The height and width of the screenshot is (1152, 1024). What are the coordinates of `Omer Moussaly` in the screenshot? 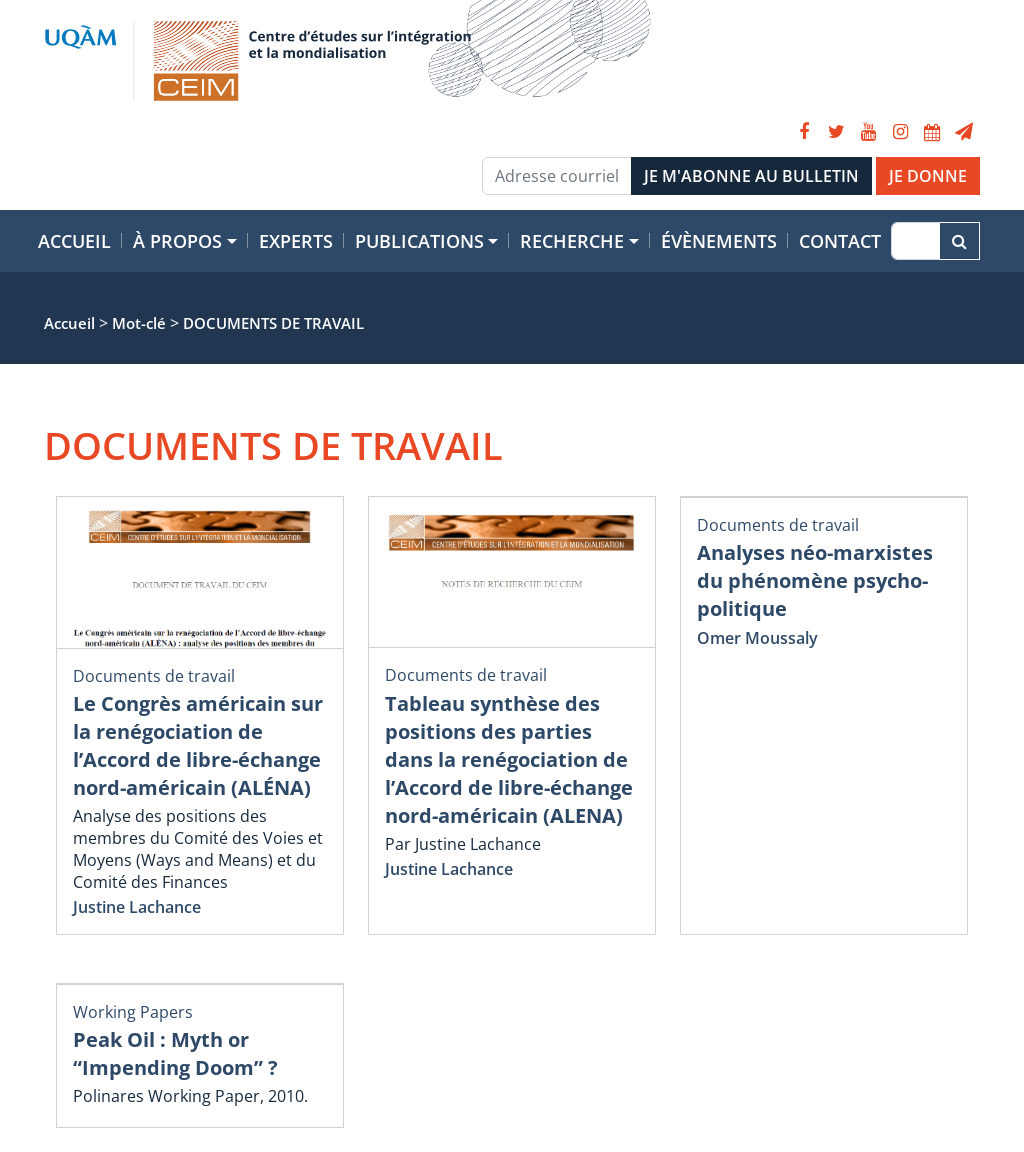 It's located at (757, 638).